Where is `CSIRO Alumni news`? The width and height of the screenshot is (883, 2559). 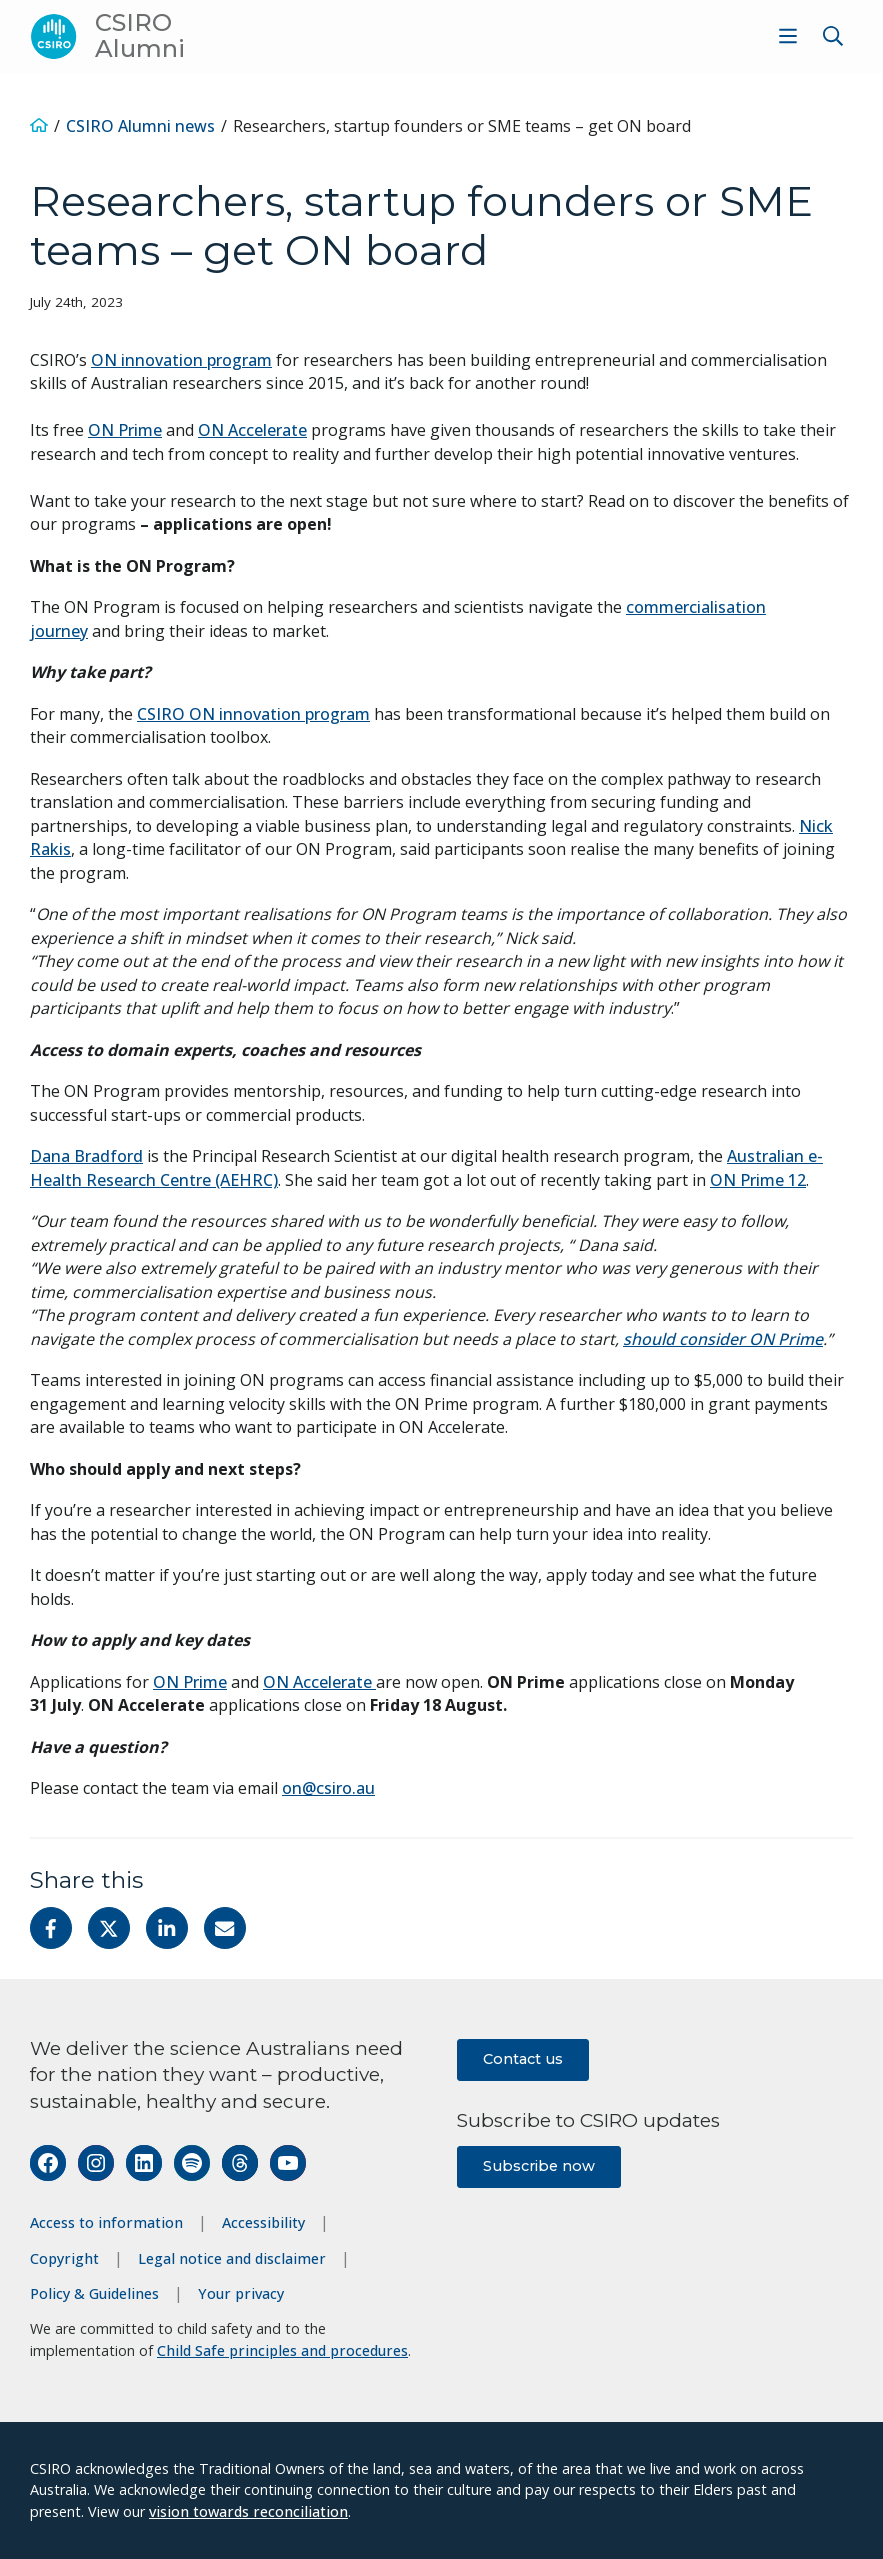
CSIRO Alumni news is located at coordinates (140, 126).